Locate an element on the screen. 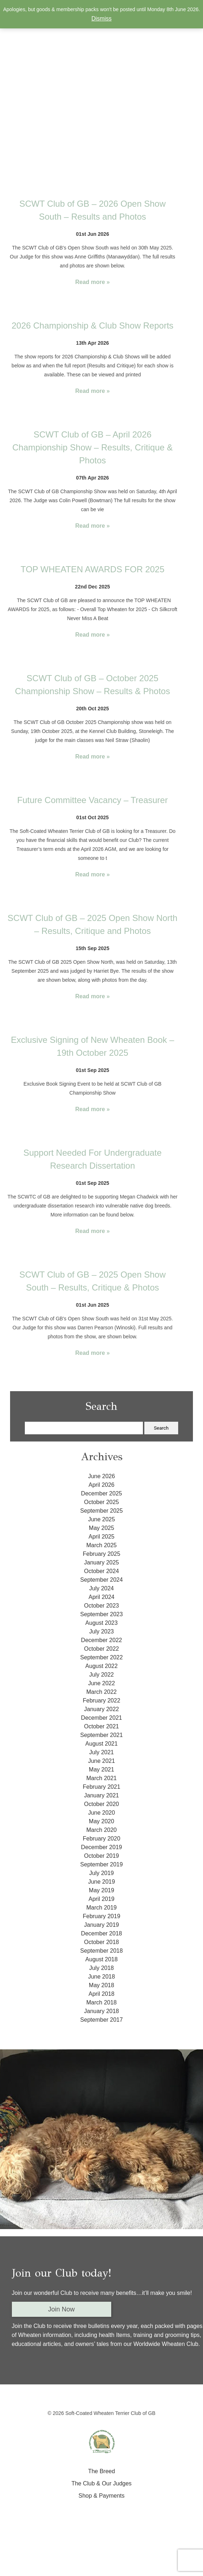 This screenshot has height=2576, width=203. January 2022 is located at coordinates (101, 1709).